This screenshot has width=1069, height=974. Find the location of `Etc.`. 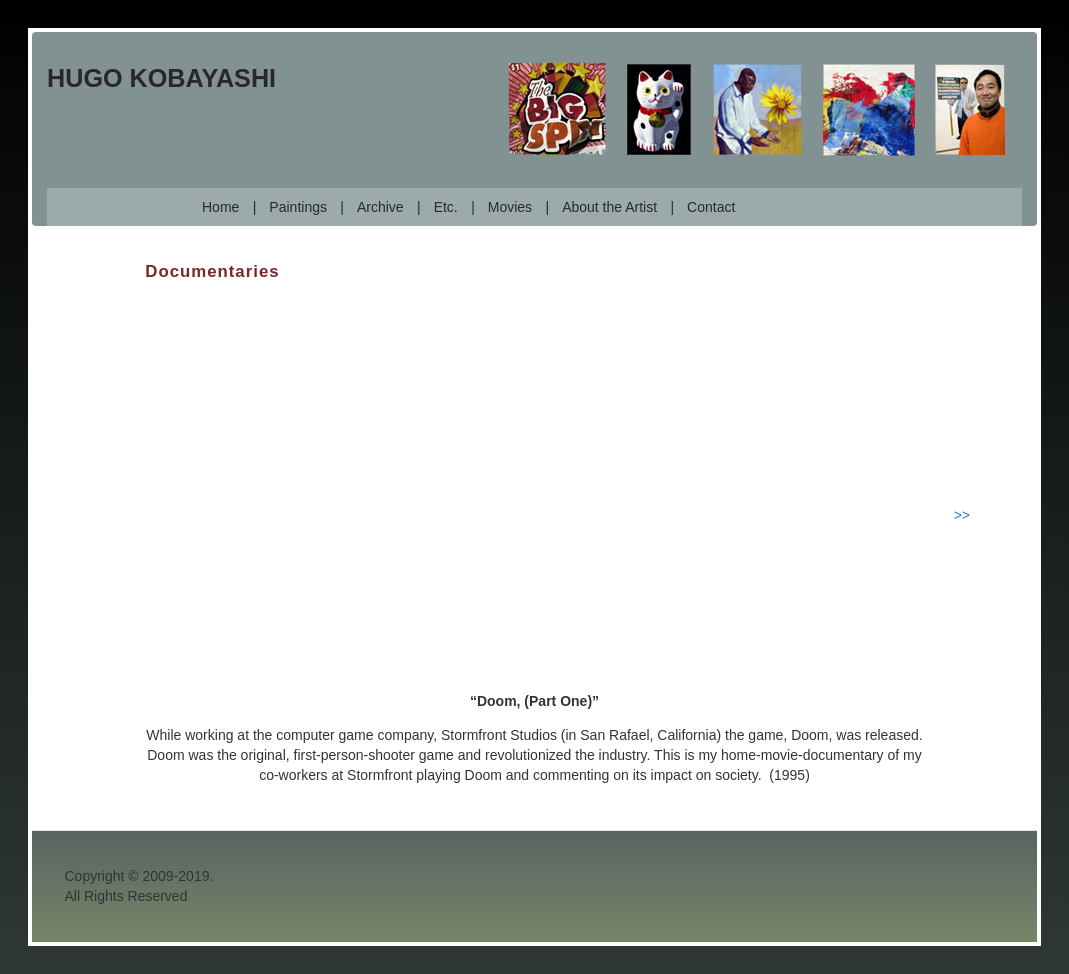

Etc. is located at coordinates (446, 207).